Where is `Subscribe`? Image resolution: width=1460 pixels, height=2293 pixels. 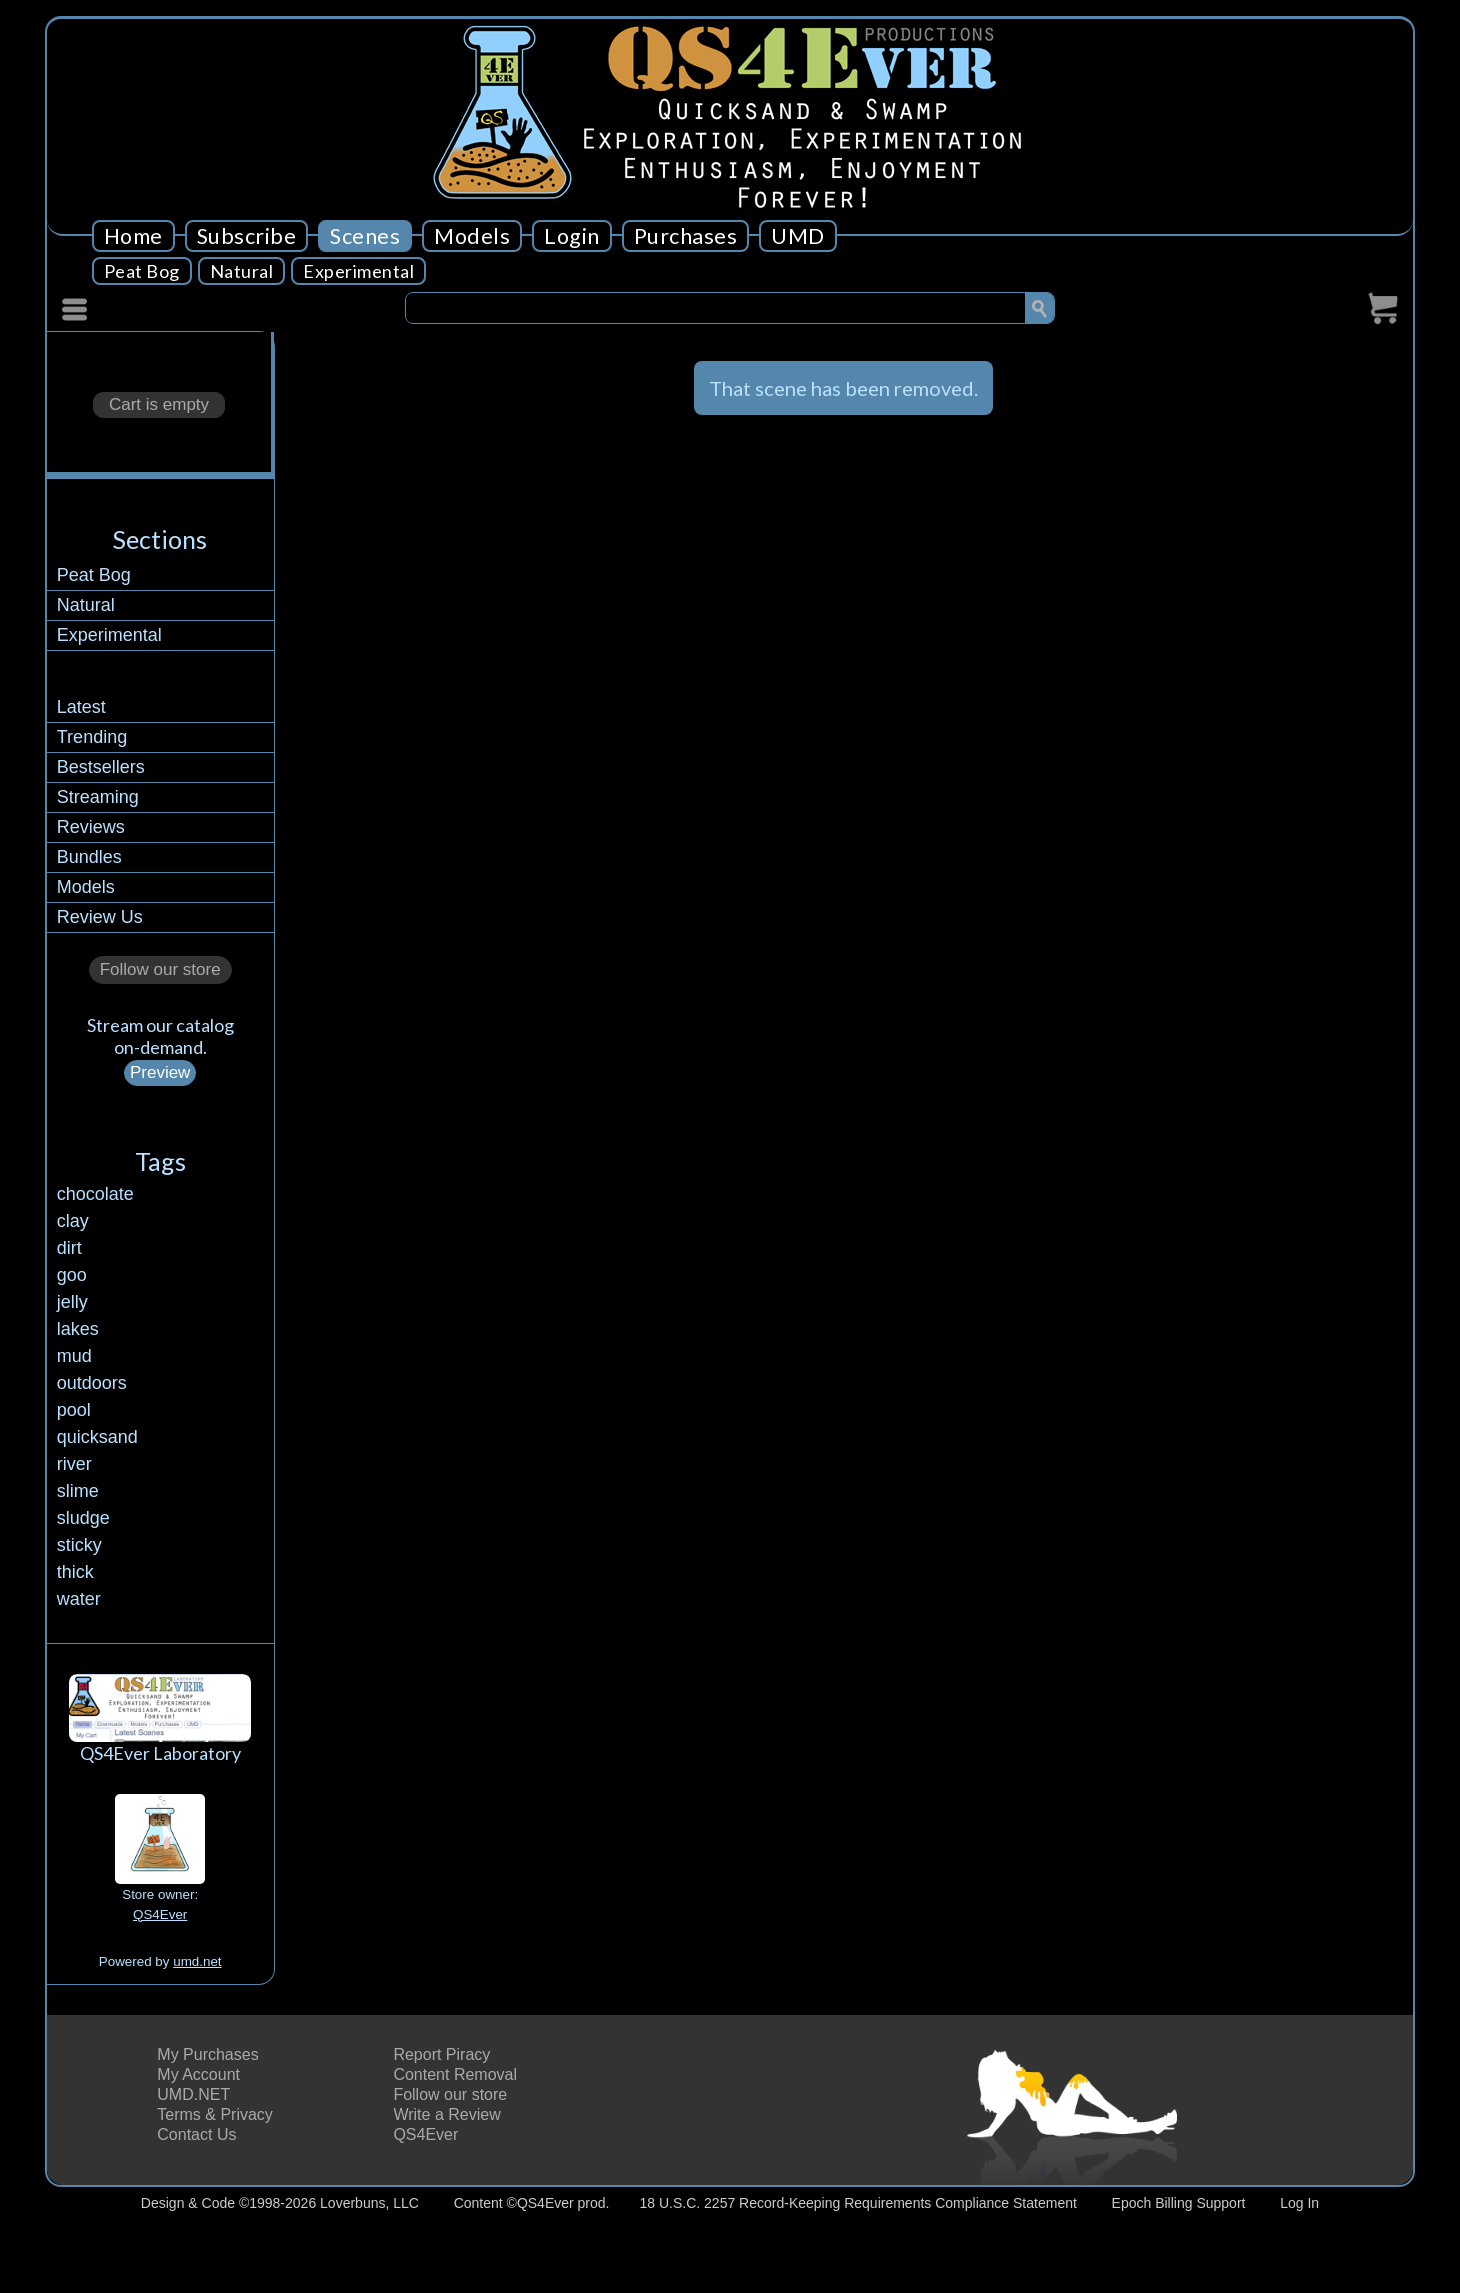
Subscribe is located at coordinates (247, 236).